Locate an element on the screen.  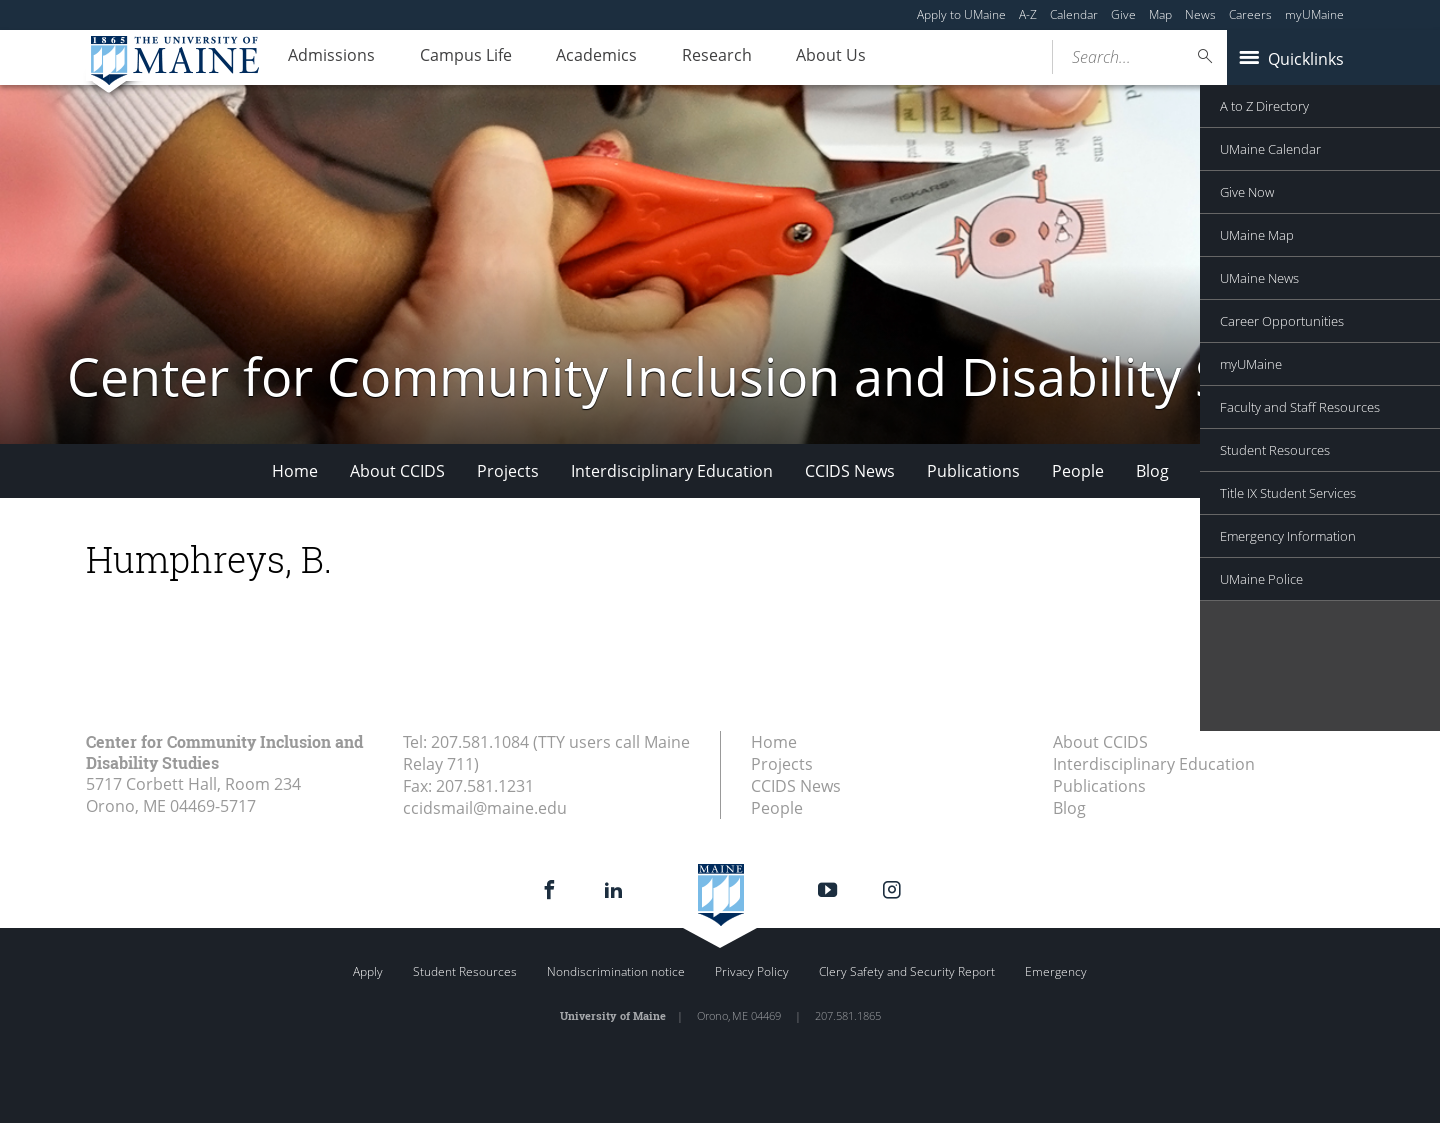
Blog is located at coordinates (1152, 471).